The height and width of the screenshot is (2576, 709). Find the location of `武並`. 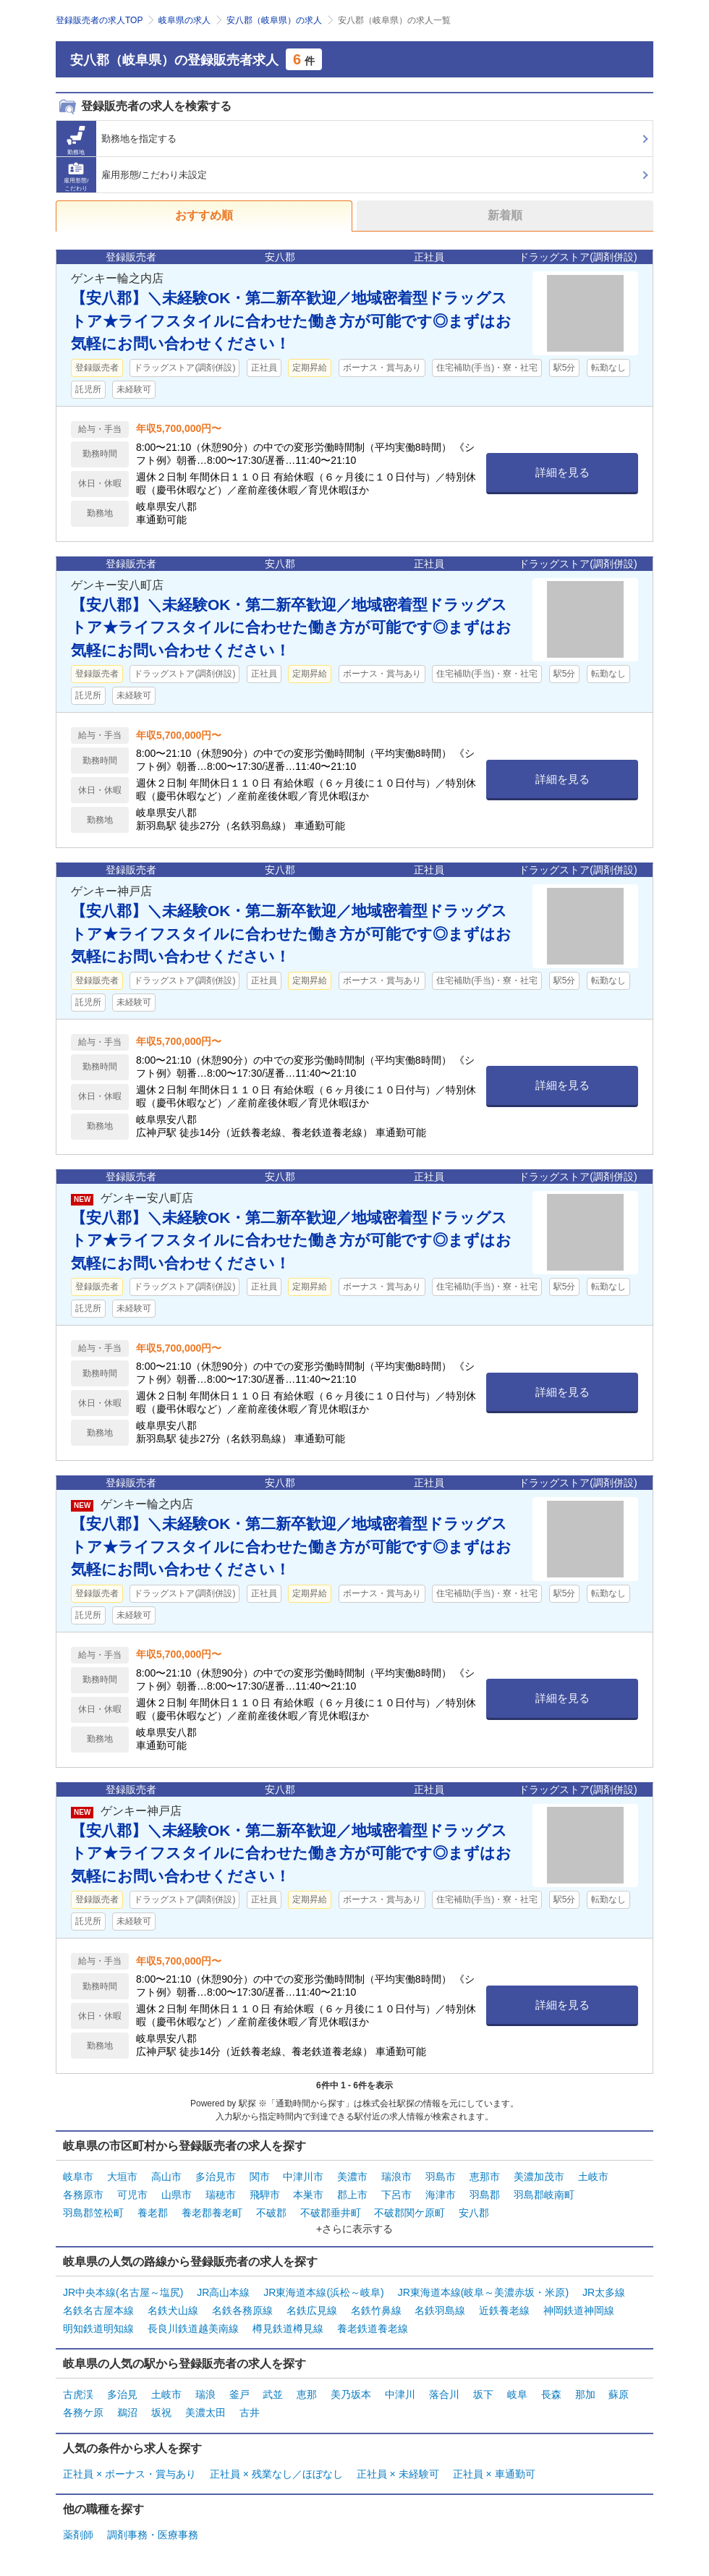

武並 is located at coordinates (273, 2394).